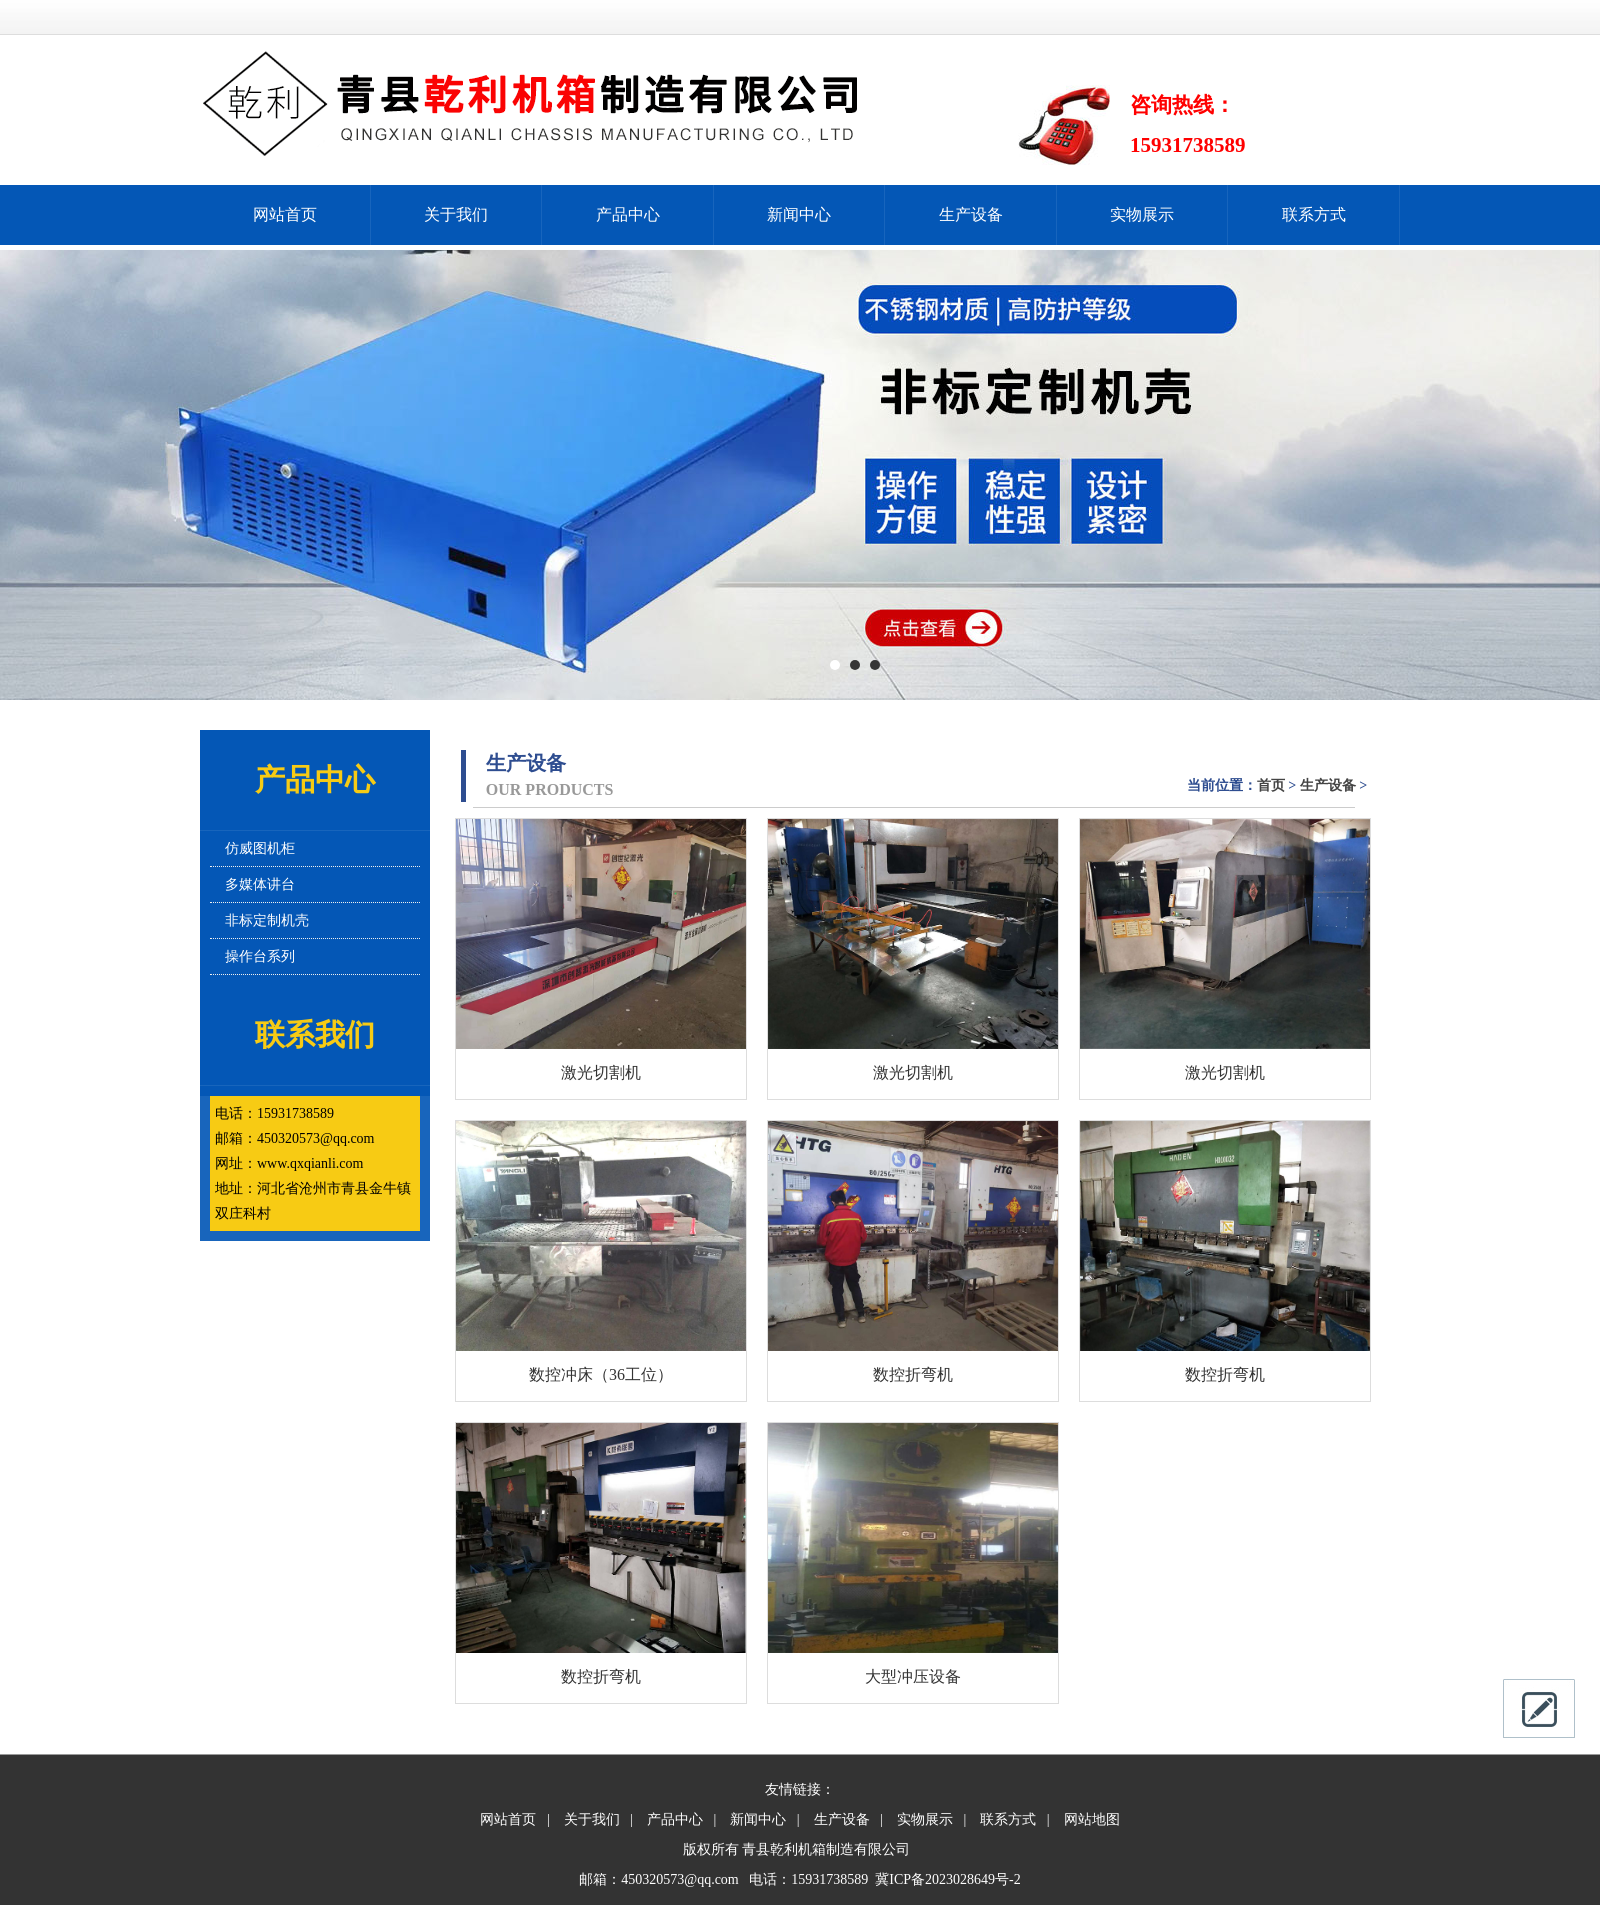  What do you see at coordinates (913, 1374) in the screenshot?
I see `数控折弯机` at bounding box center [913, 1374].